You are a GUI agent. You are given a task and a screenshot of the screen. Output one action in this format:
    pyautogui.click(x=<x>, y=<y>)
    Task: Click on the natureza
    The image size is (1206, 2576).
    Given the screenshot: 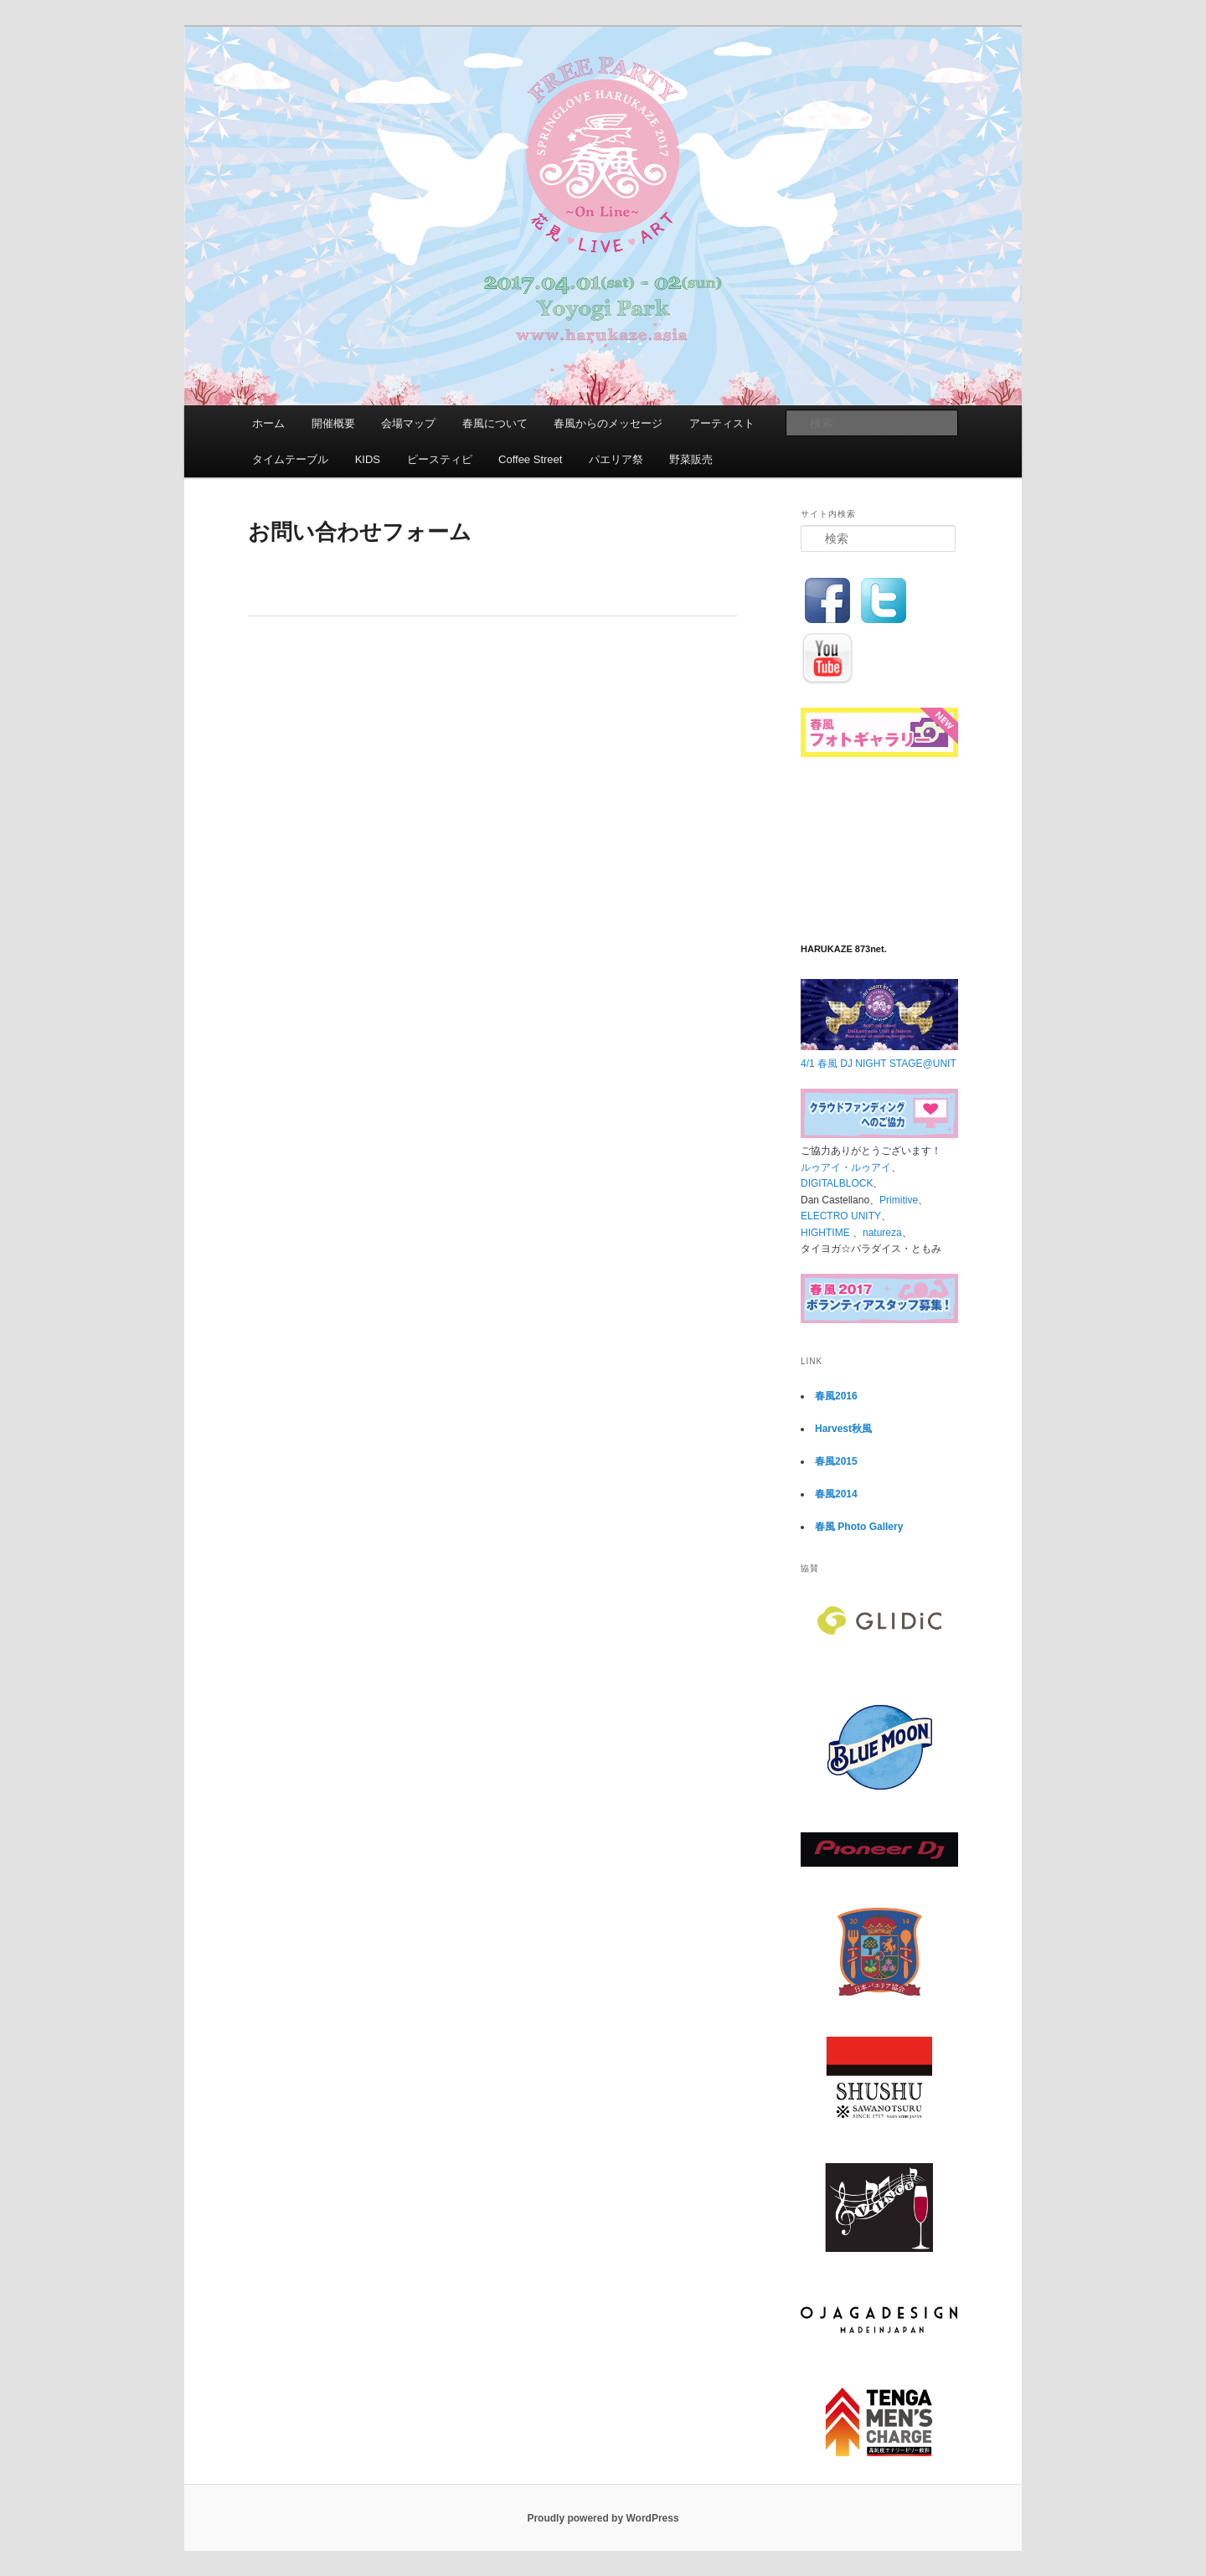 What is the action you would take?
    pyautogui.click(x=882, y=1233)
    